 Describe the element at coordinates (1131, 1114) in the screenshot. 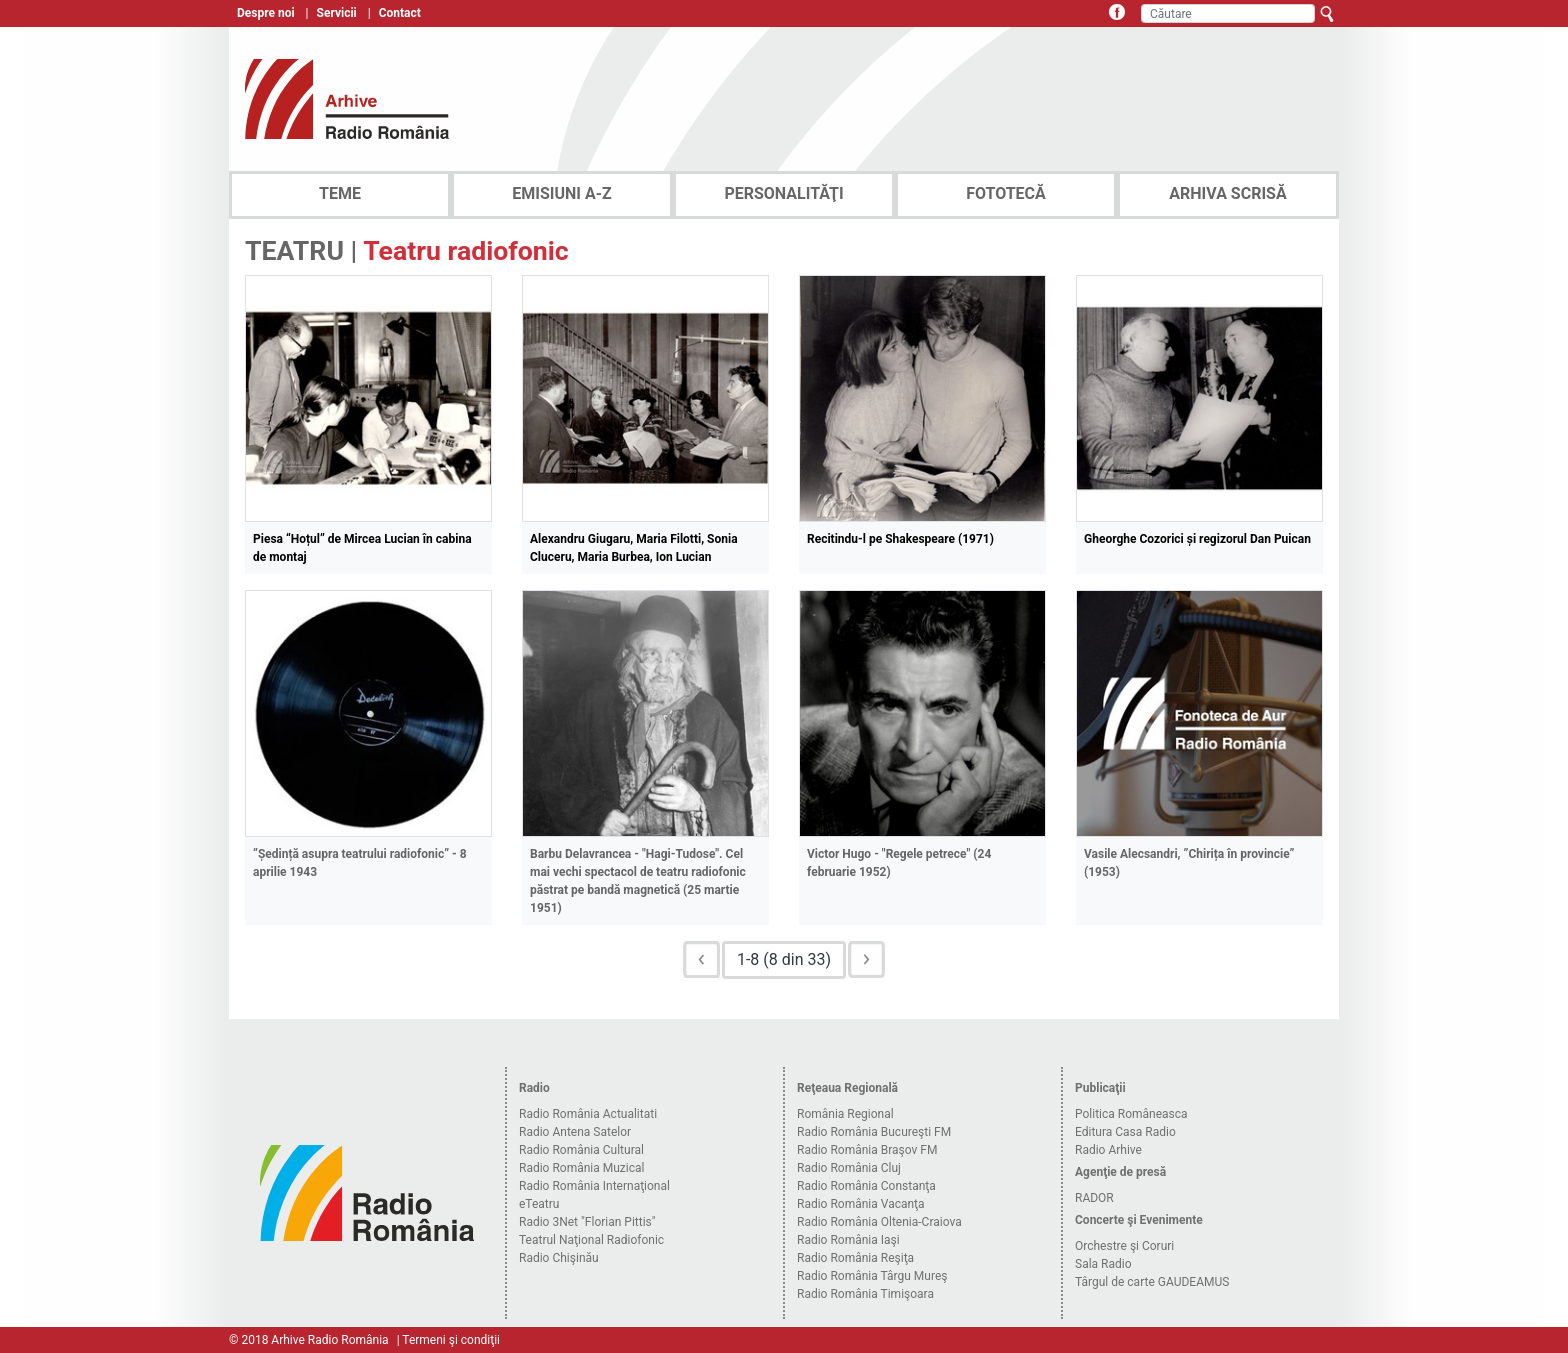

I see `Politica Româneasca` at that location.